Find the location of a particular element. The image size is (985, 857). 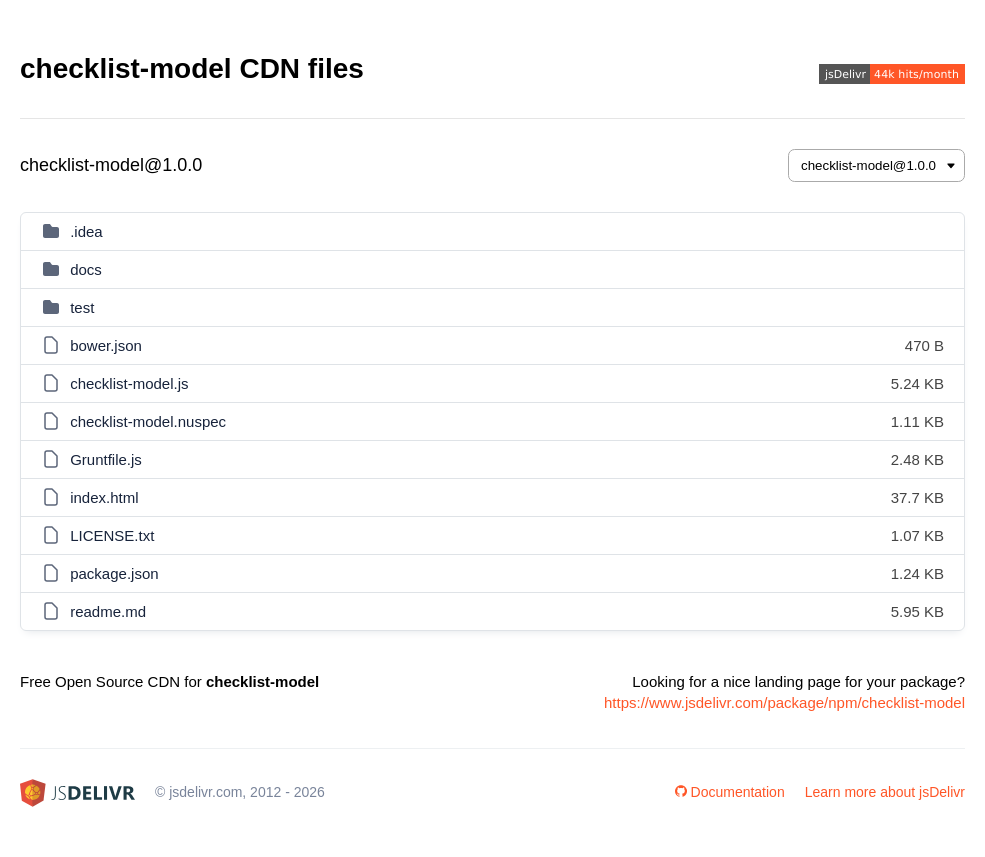

docs is located at coordinates (86, 269).